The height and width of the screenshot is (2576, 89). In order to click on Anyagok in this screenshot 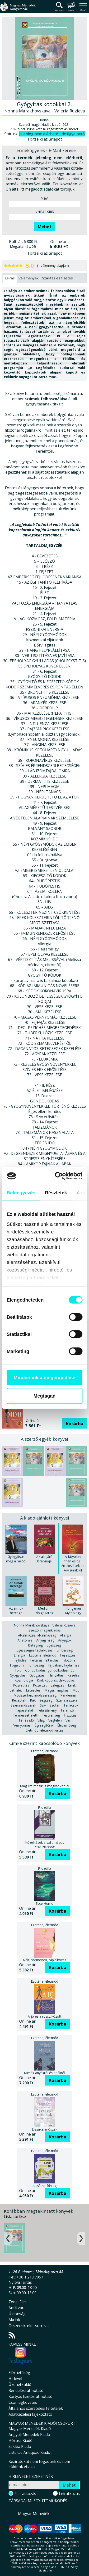, I will do `click(64, 1640)`.